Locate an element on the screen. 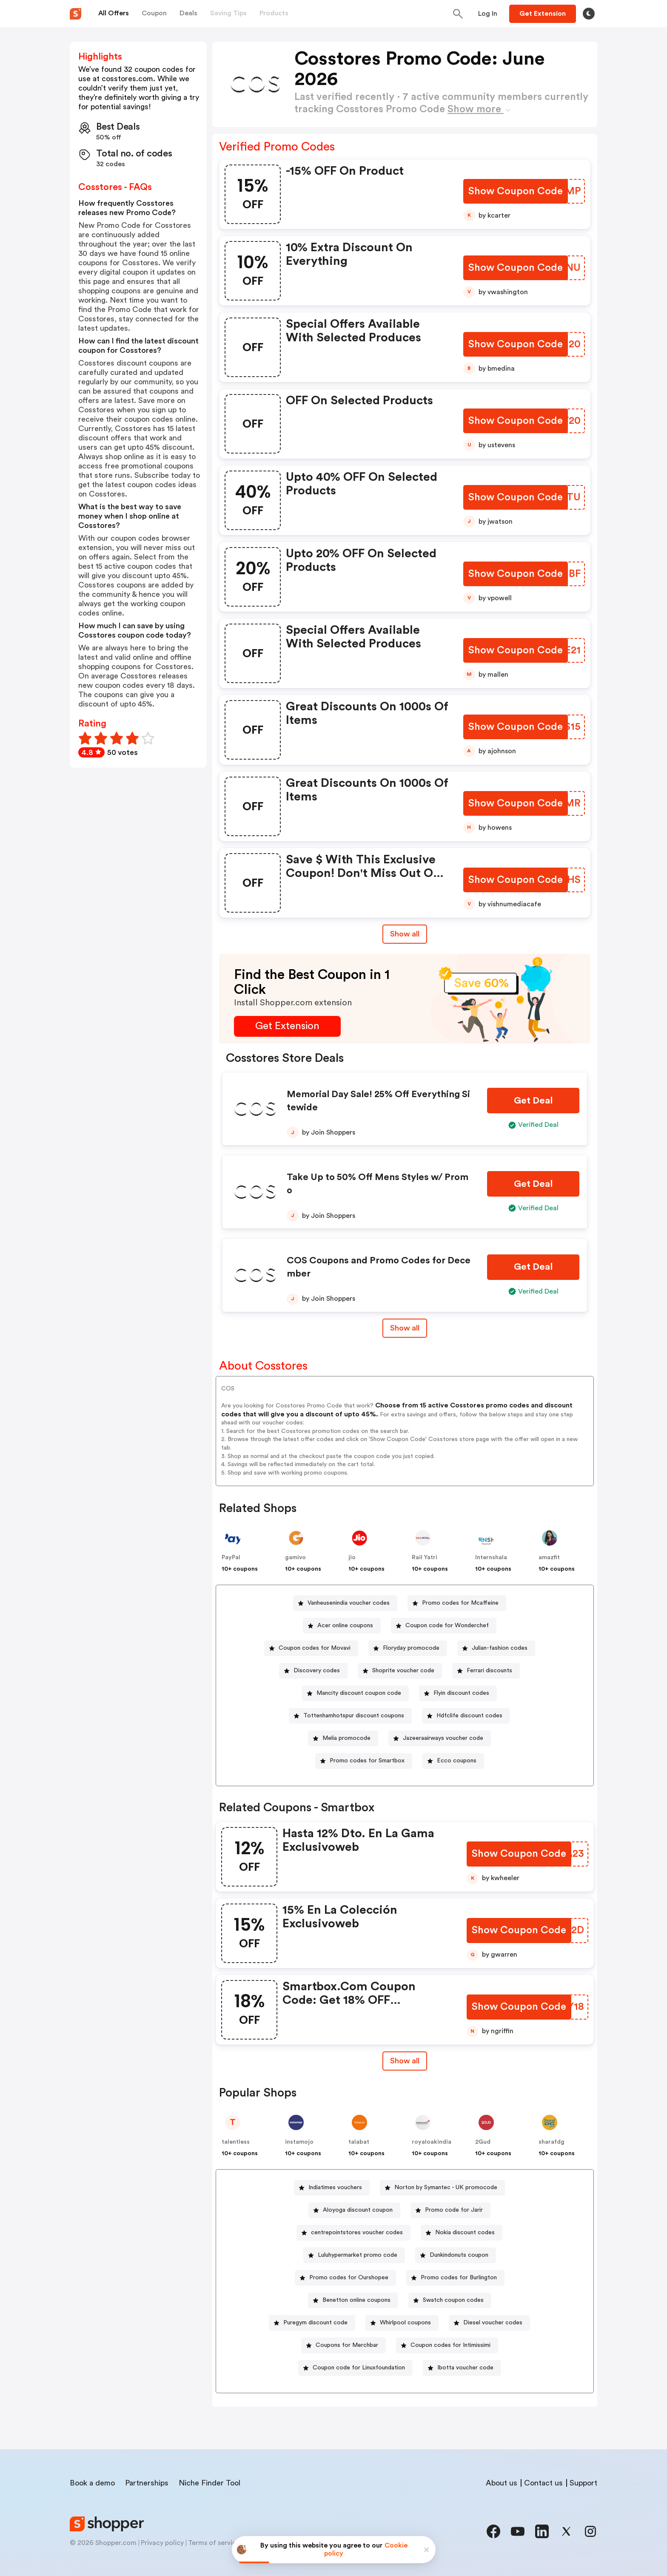  Aloyoga discount coupon is located at coordinates (358, 2210).